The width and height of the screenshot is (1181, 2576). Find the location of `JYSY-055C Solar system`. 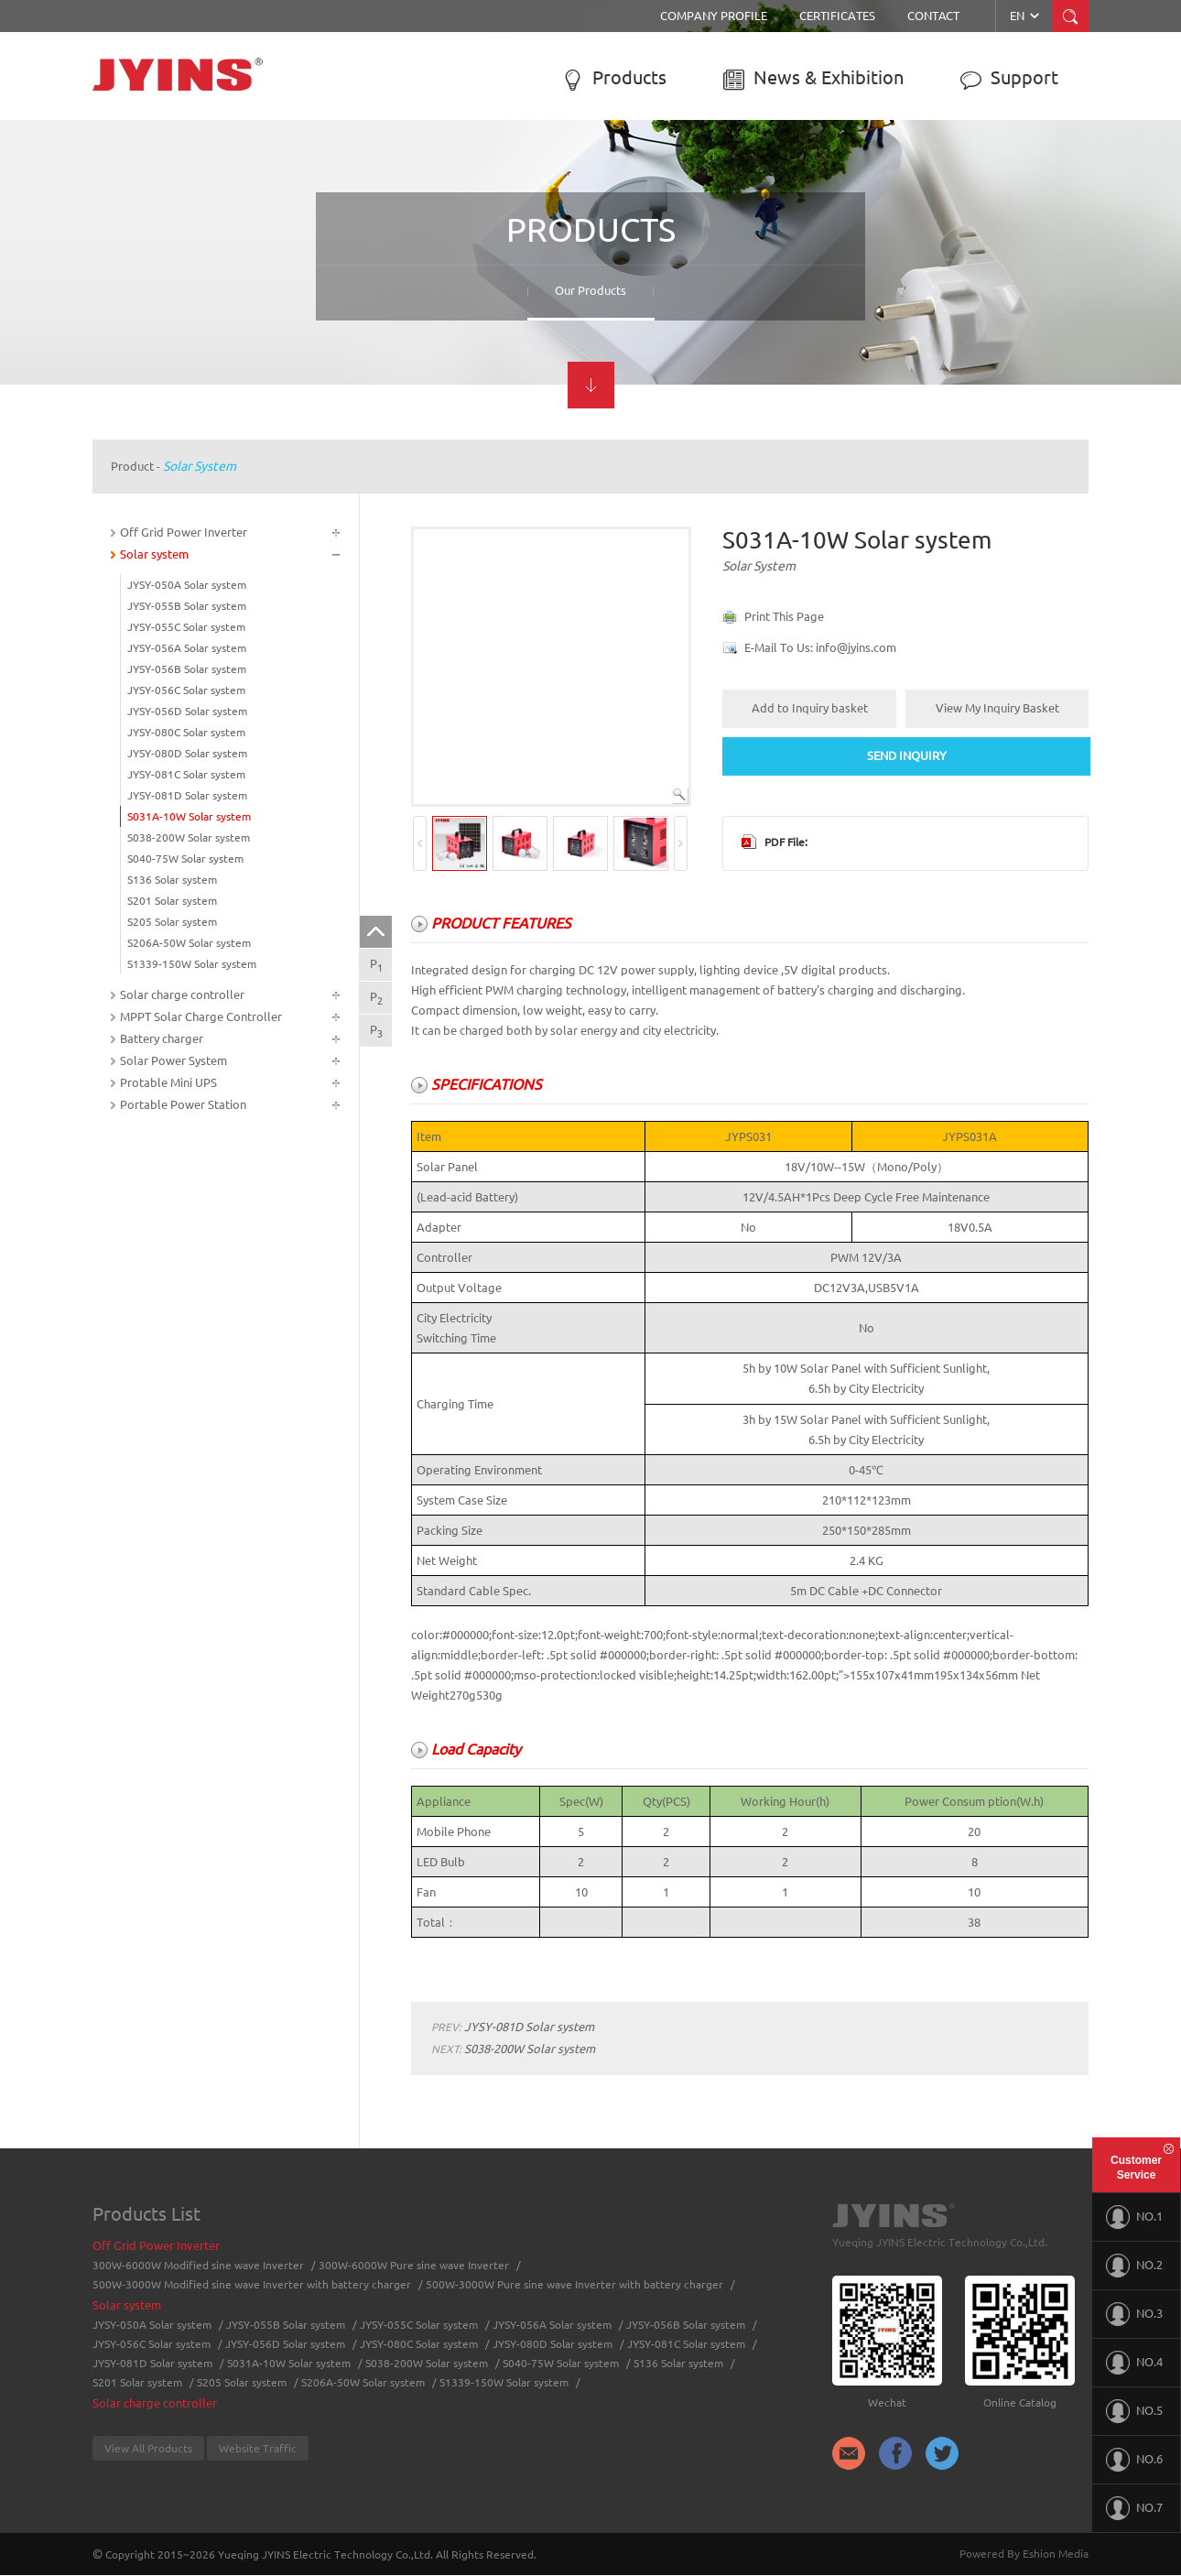

JYSY-055C Solar system is located at coordinates (186, 627).